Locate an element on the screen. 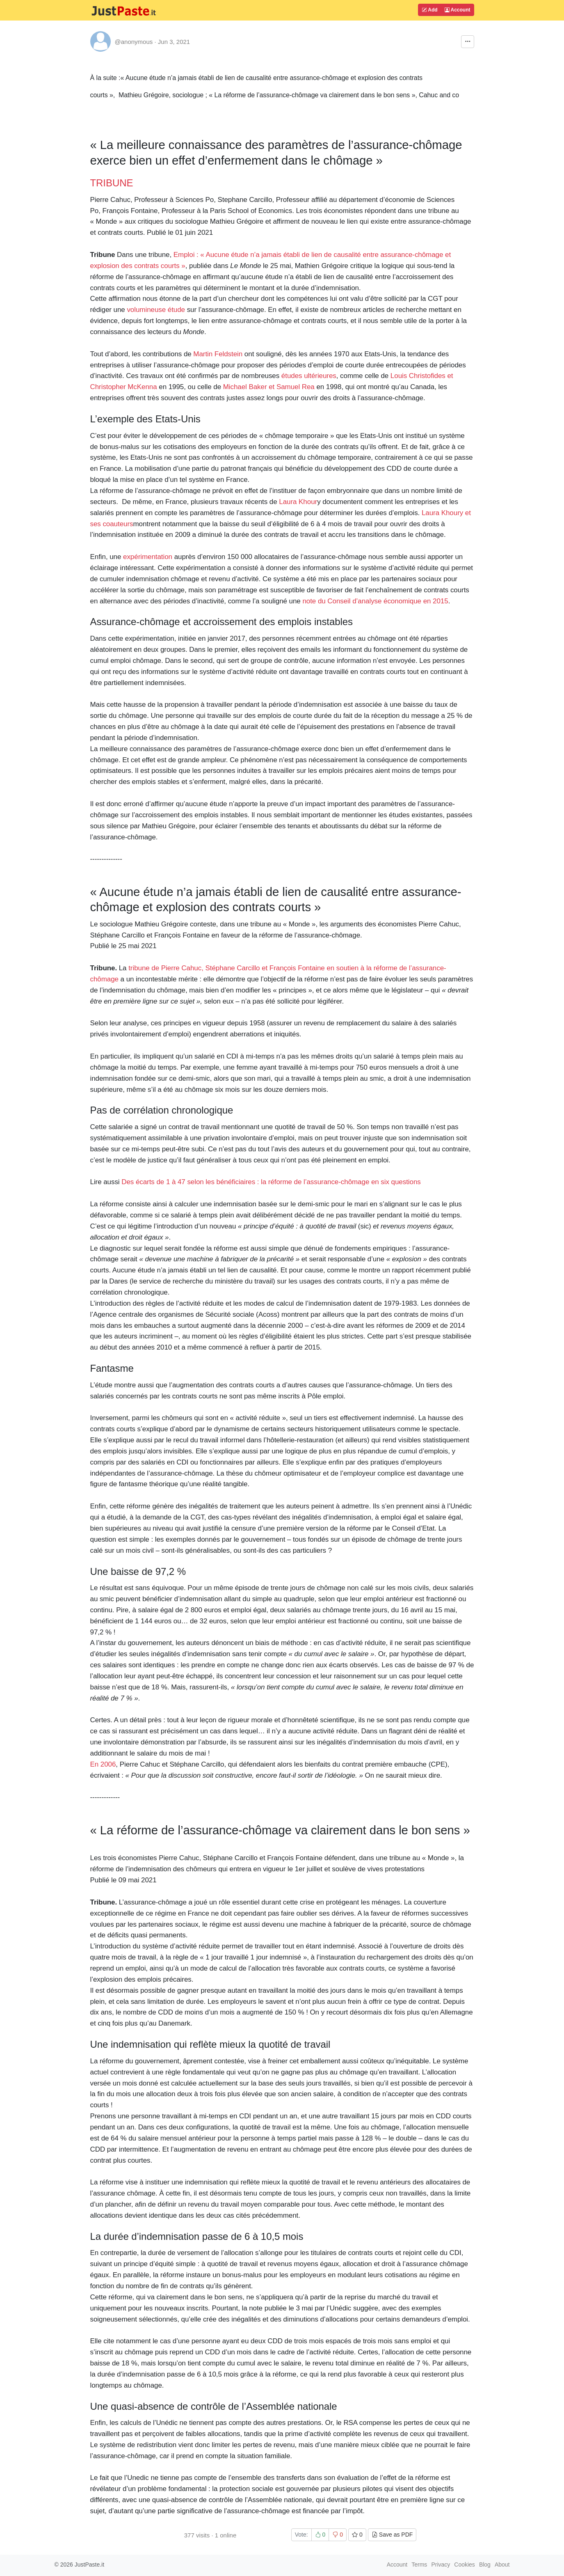  Privacy is located at coordinates (440, 2564).